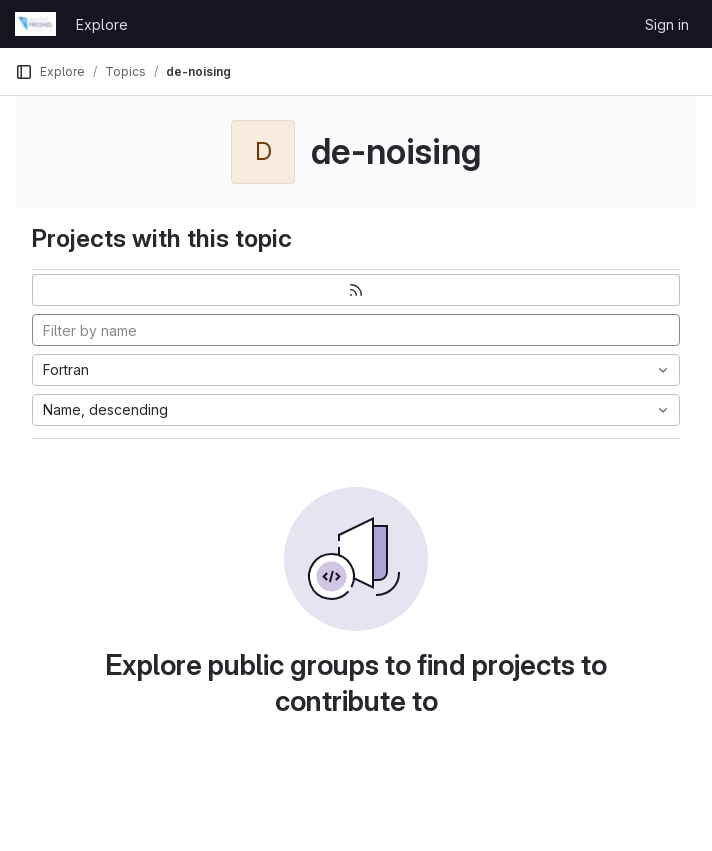 This screenshot has height=851, width=712. Describe the element at coordinates (24, 72) in the screenshot. I see `[Primary navigation sidebar]` at that location.